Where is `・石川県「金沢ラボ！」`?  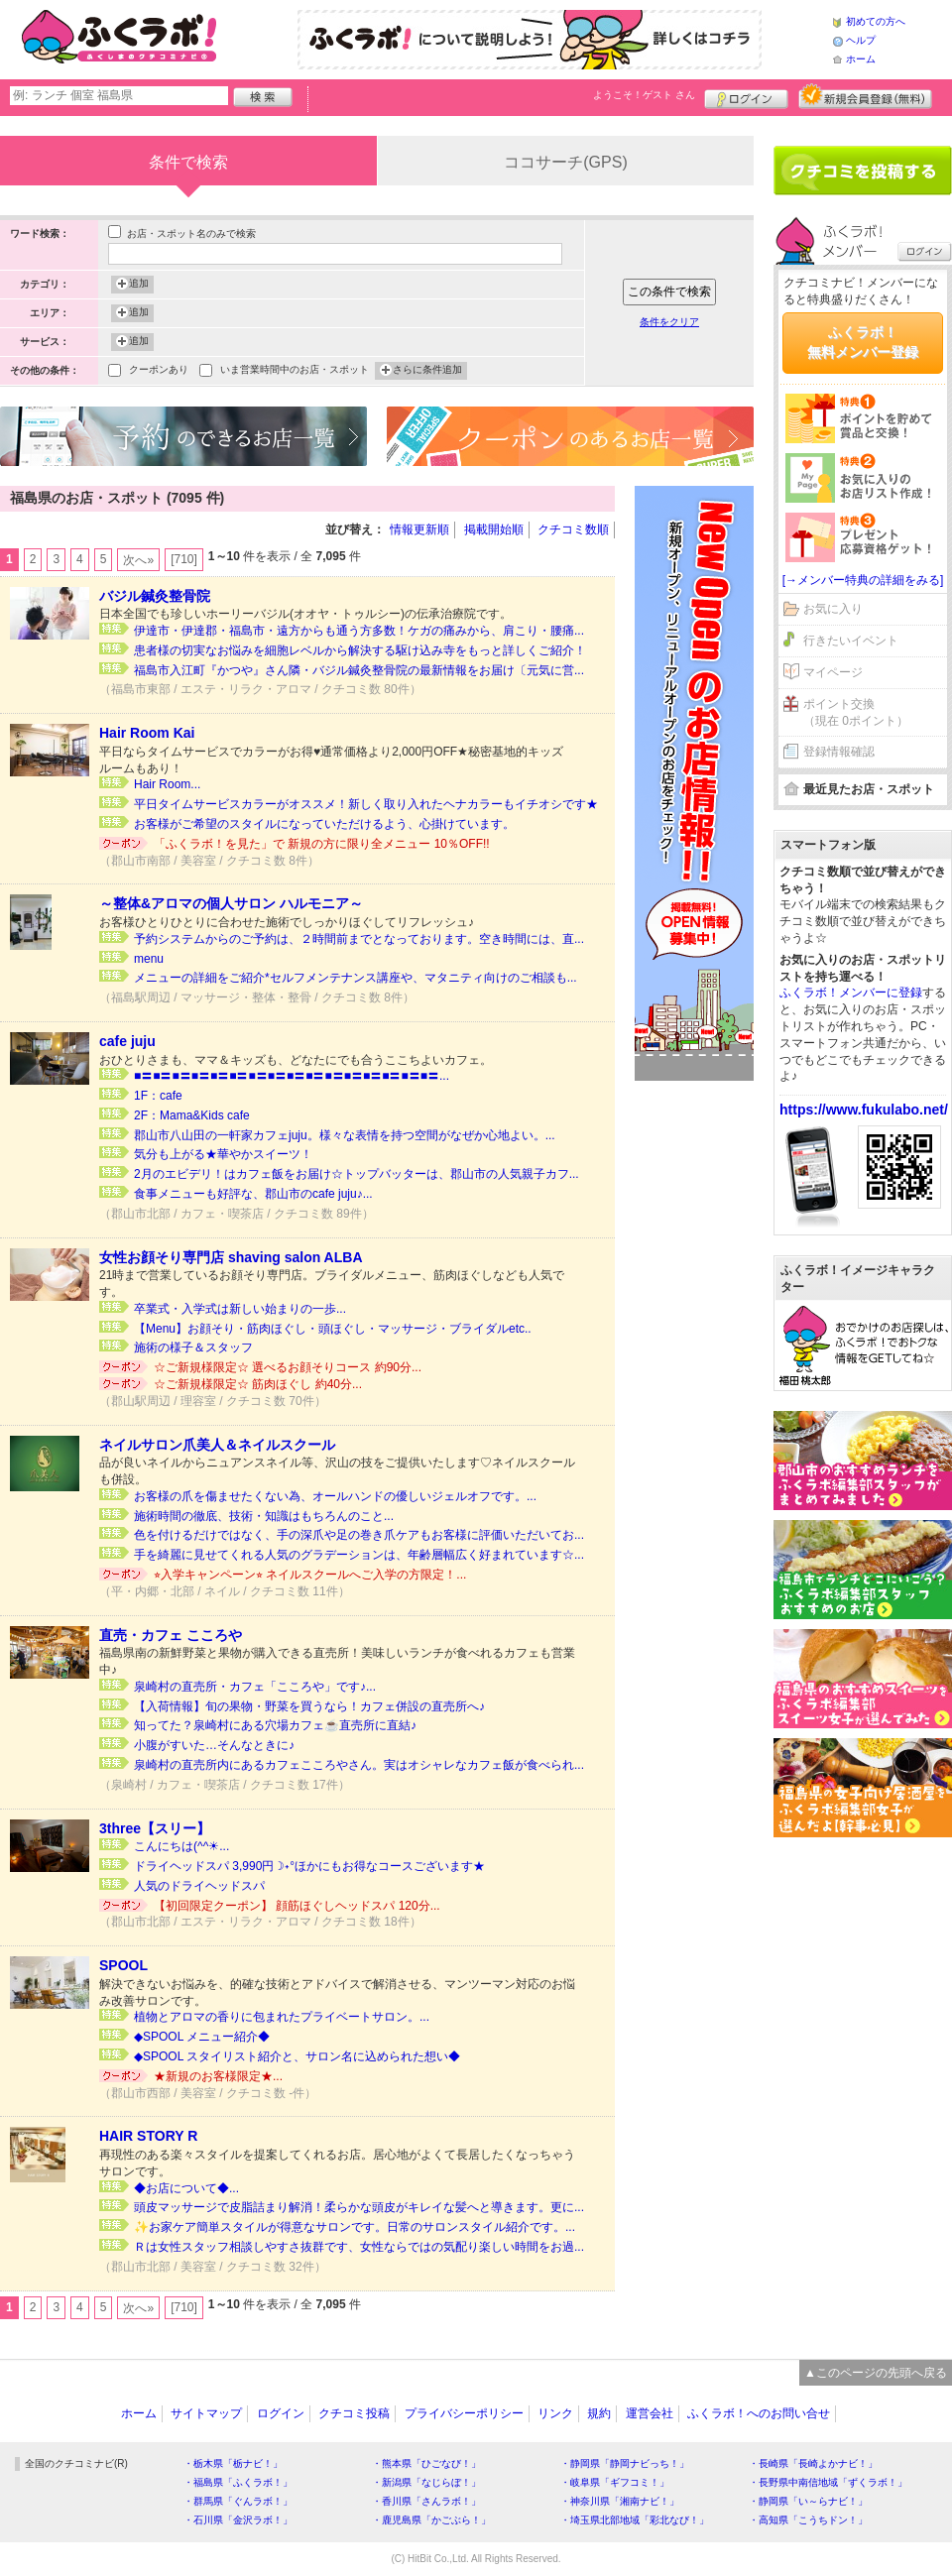
・石川県「金沢ラボ！」 is located at coordinates (238, 2520).